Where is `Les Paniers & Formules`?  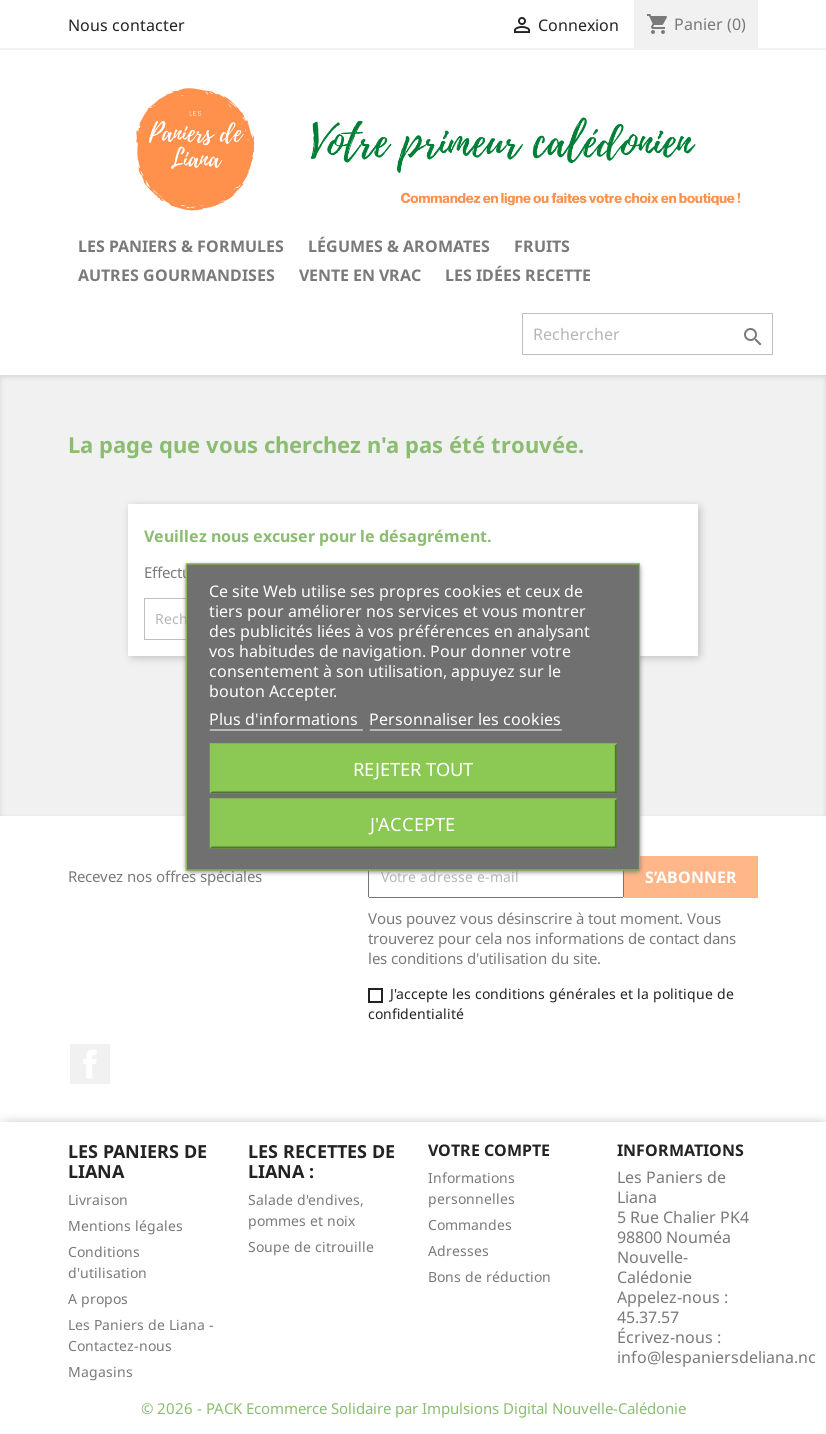
Les Paniers & Formules is located at coordinates (181, 246).